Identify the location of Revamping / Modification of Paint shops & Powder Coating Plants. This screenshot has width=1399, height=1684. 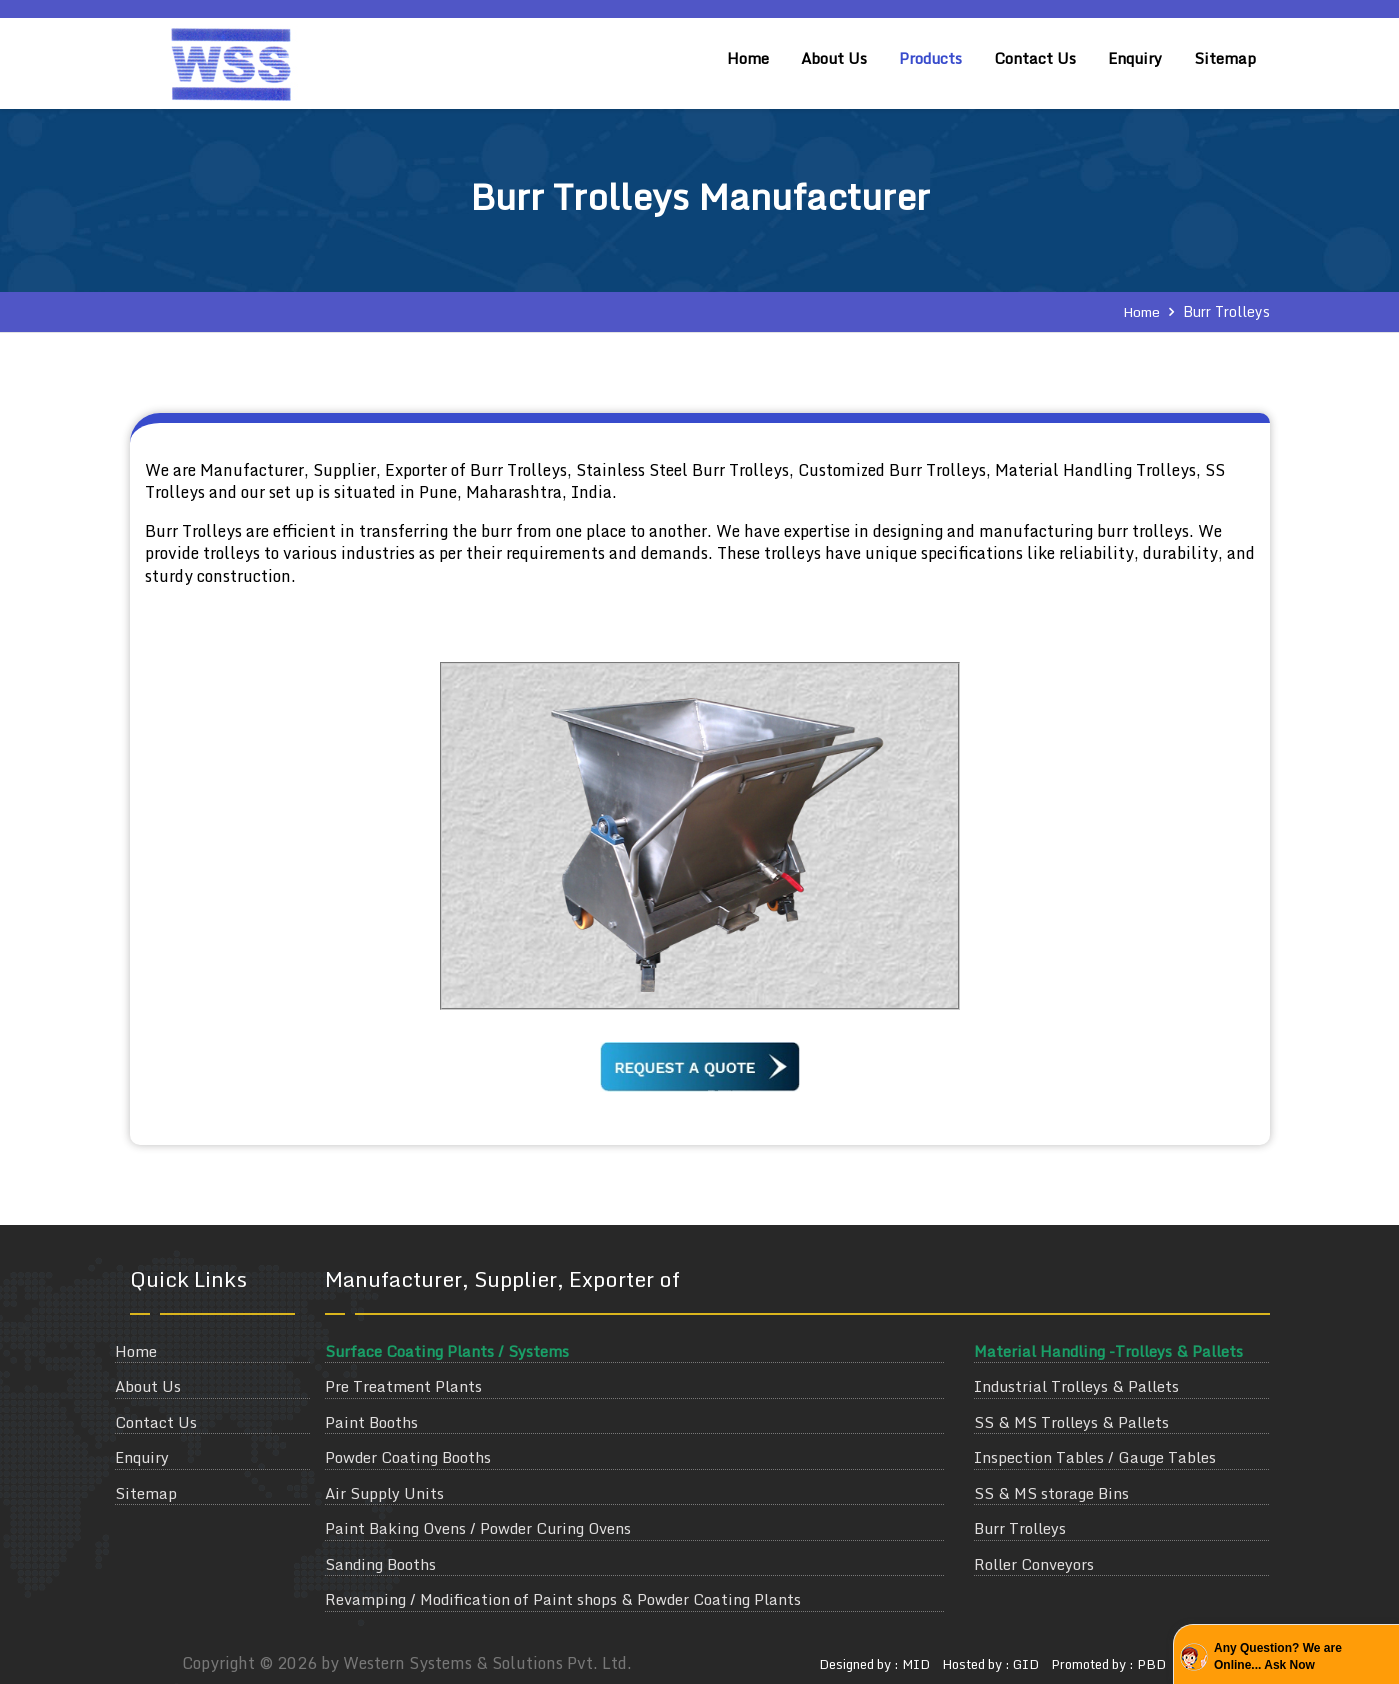
(563, 1599).